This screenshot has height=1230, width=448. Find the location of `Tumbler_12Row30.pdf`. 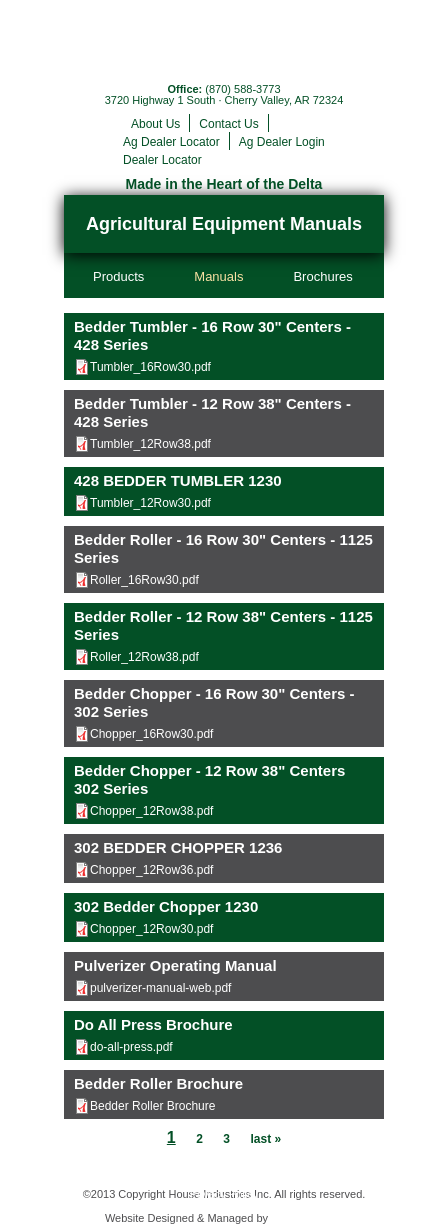

Tumbler_12Row30.pdf is located at coordinates (150, 503).